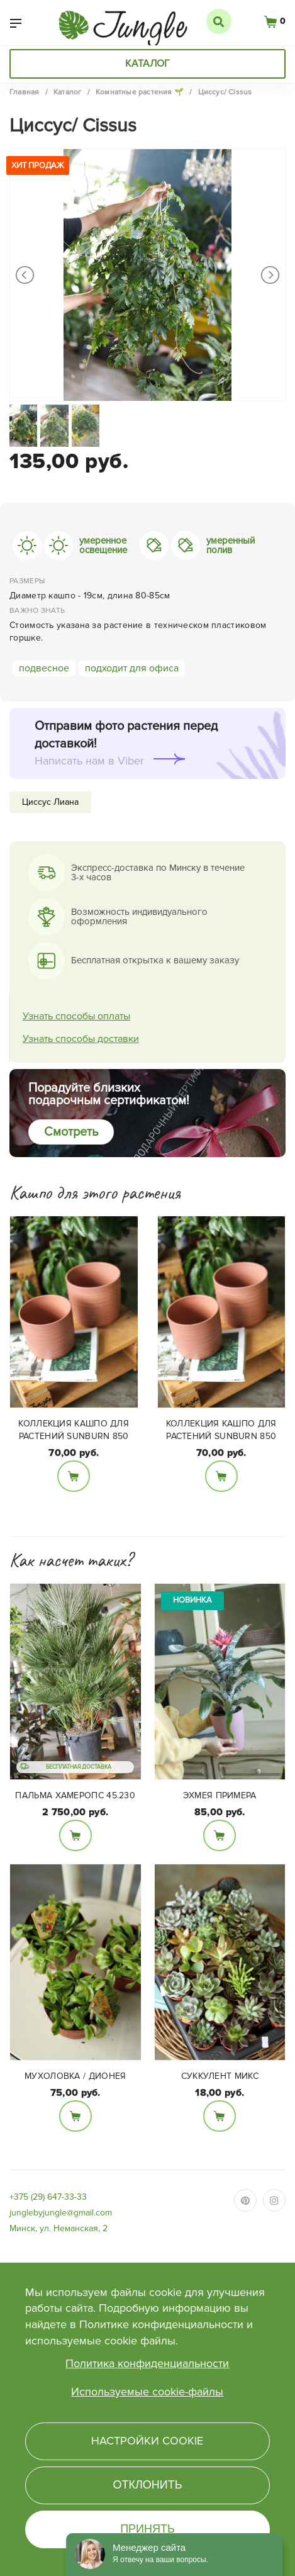 Image resolution: width=295 pixels, height=2576 pixels. I want to click on В корзину, so click(73, 1476).